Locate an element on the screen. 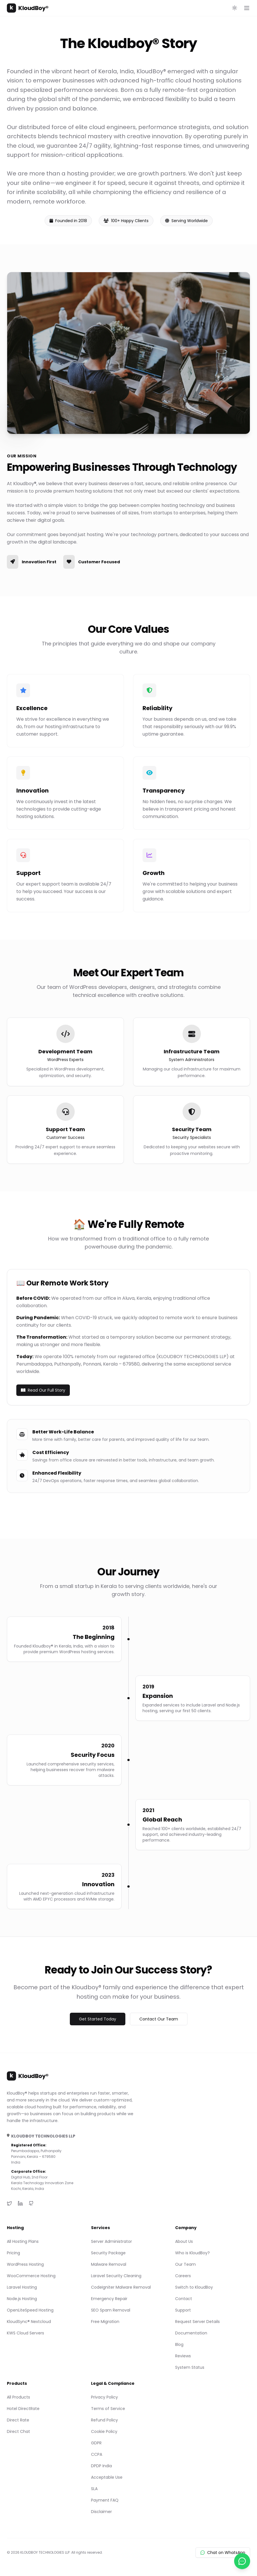  Malware Removal is located at coordinates (108, 2264).